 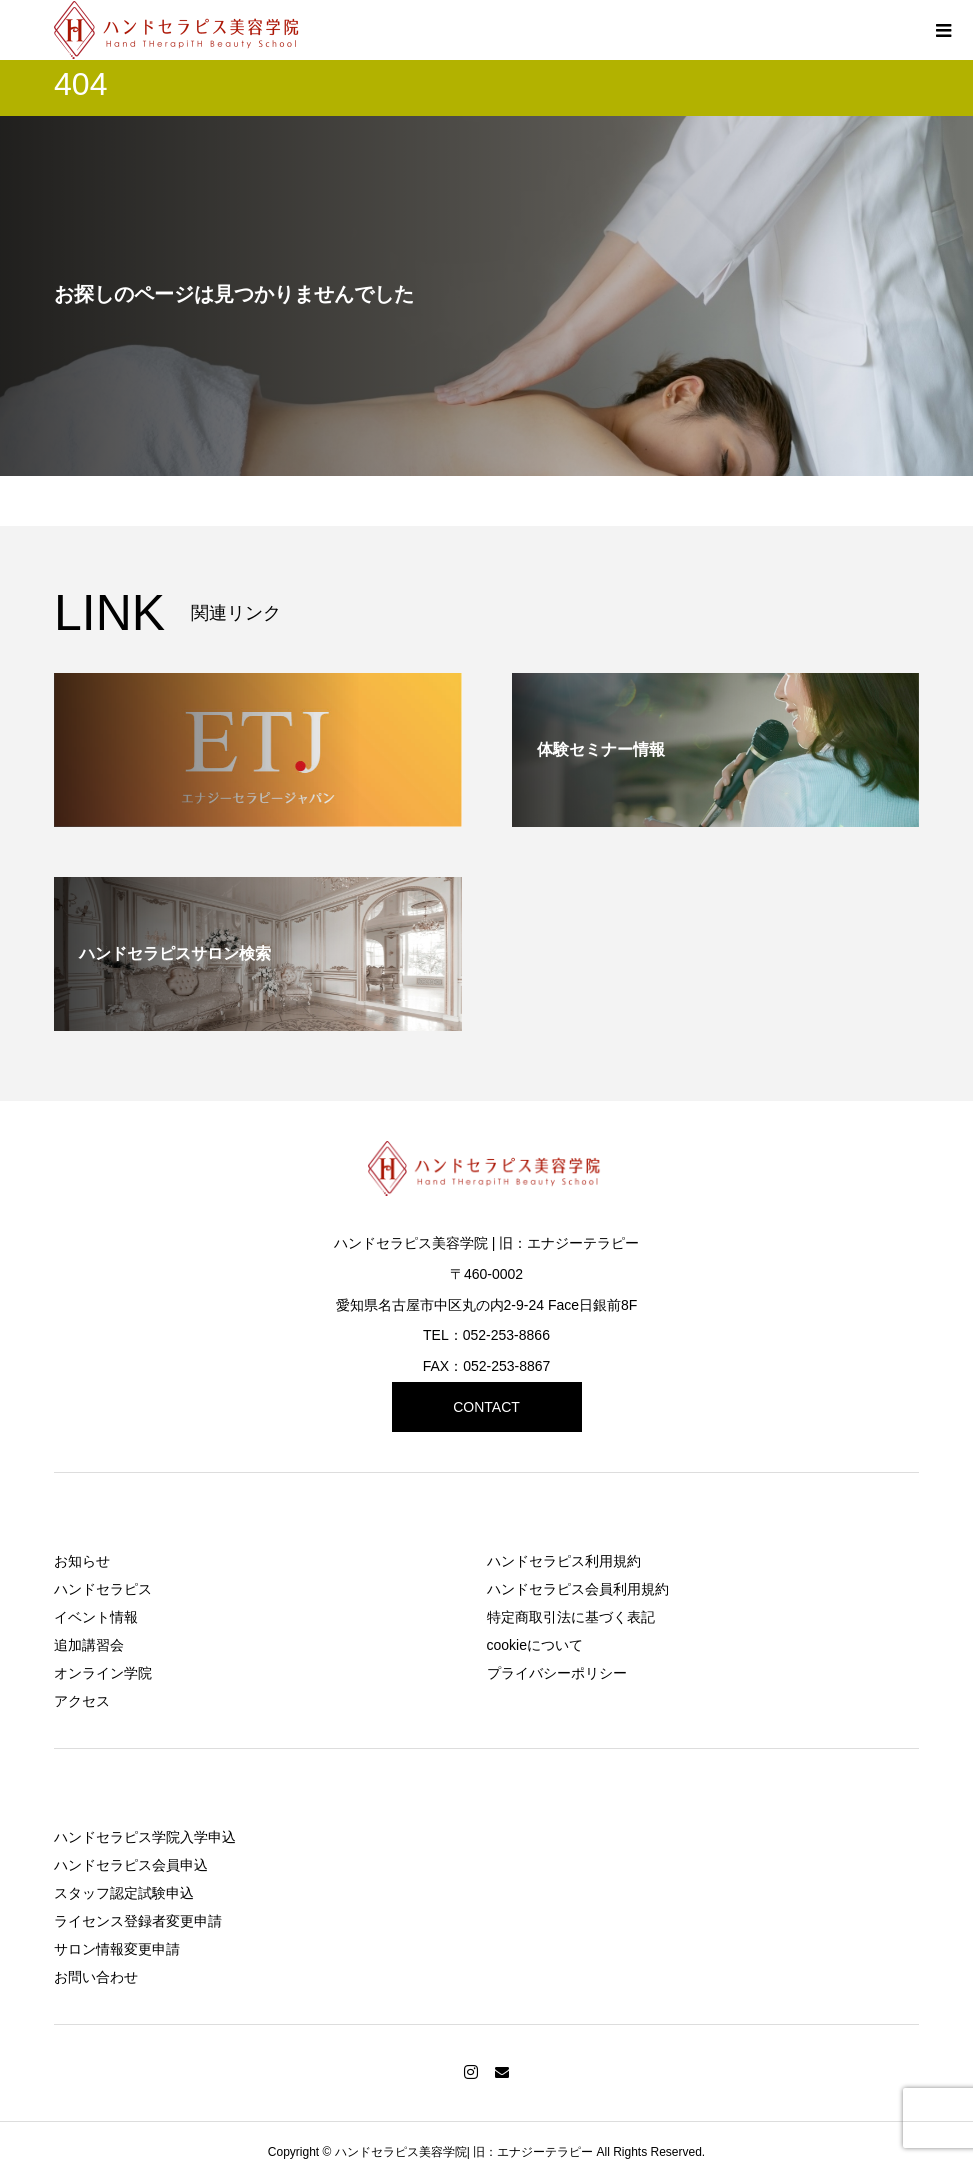 What do you see at coordinates (564, 1561) in the screenshot?
I see `ハンドセラピス利用規約` at bounding box center [564, 1561].